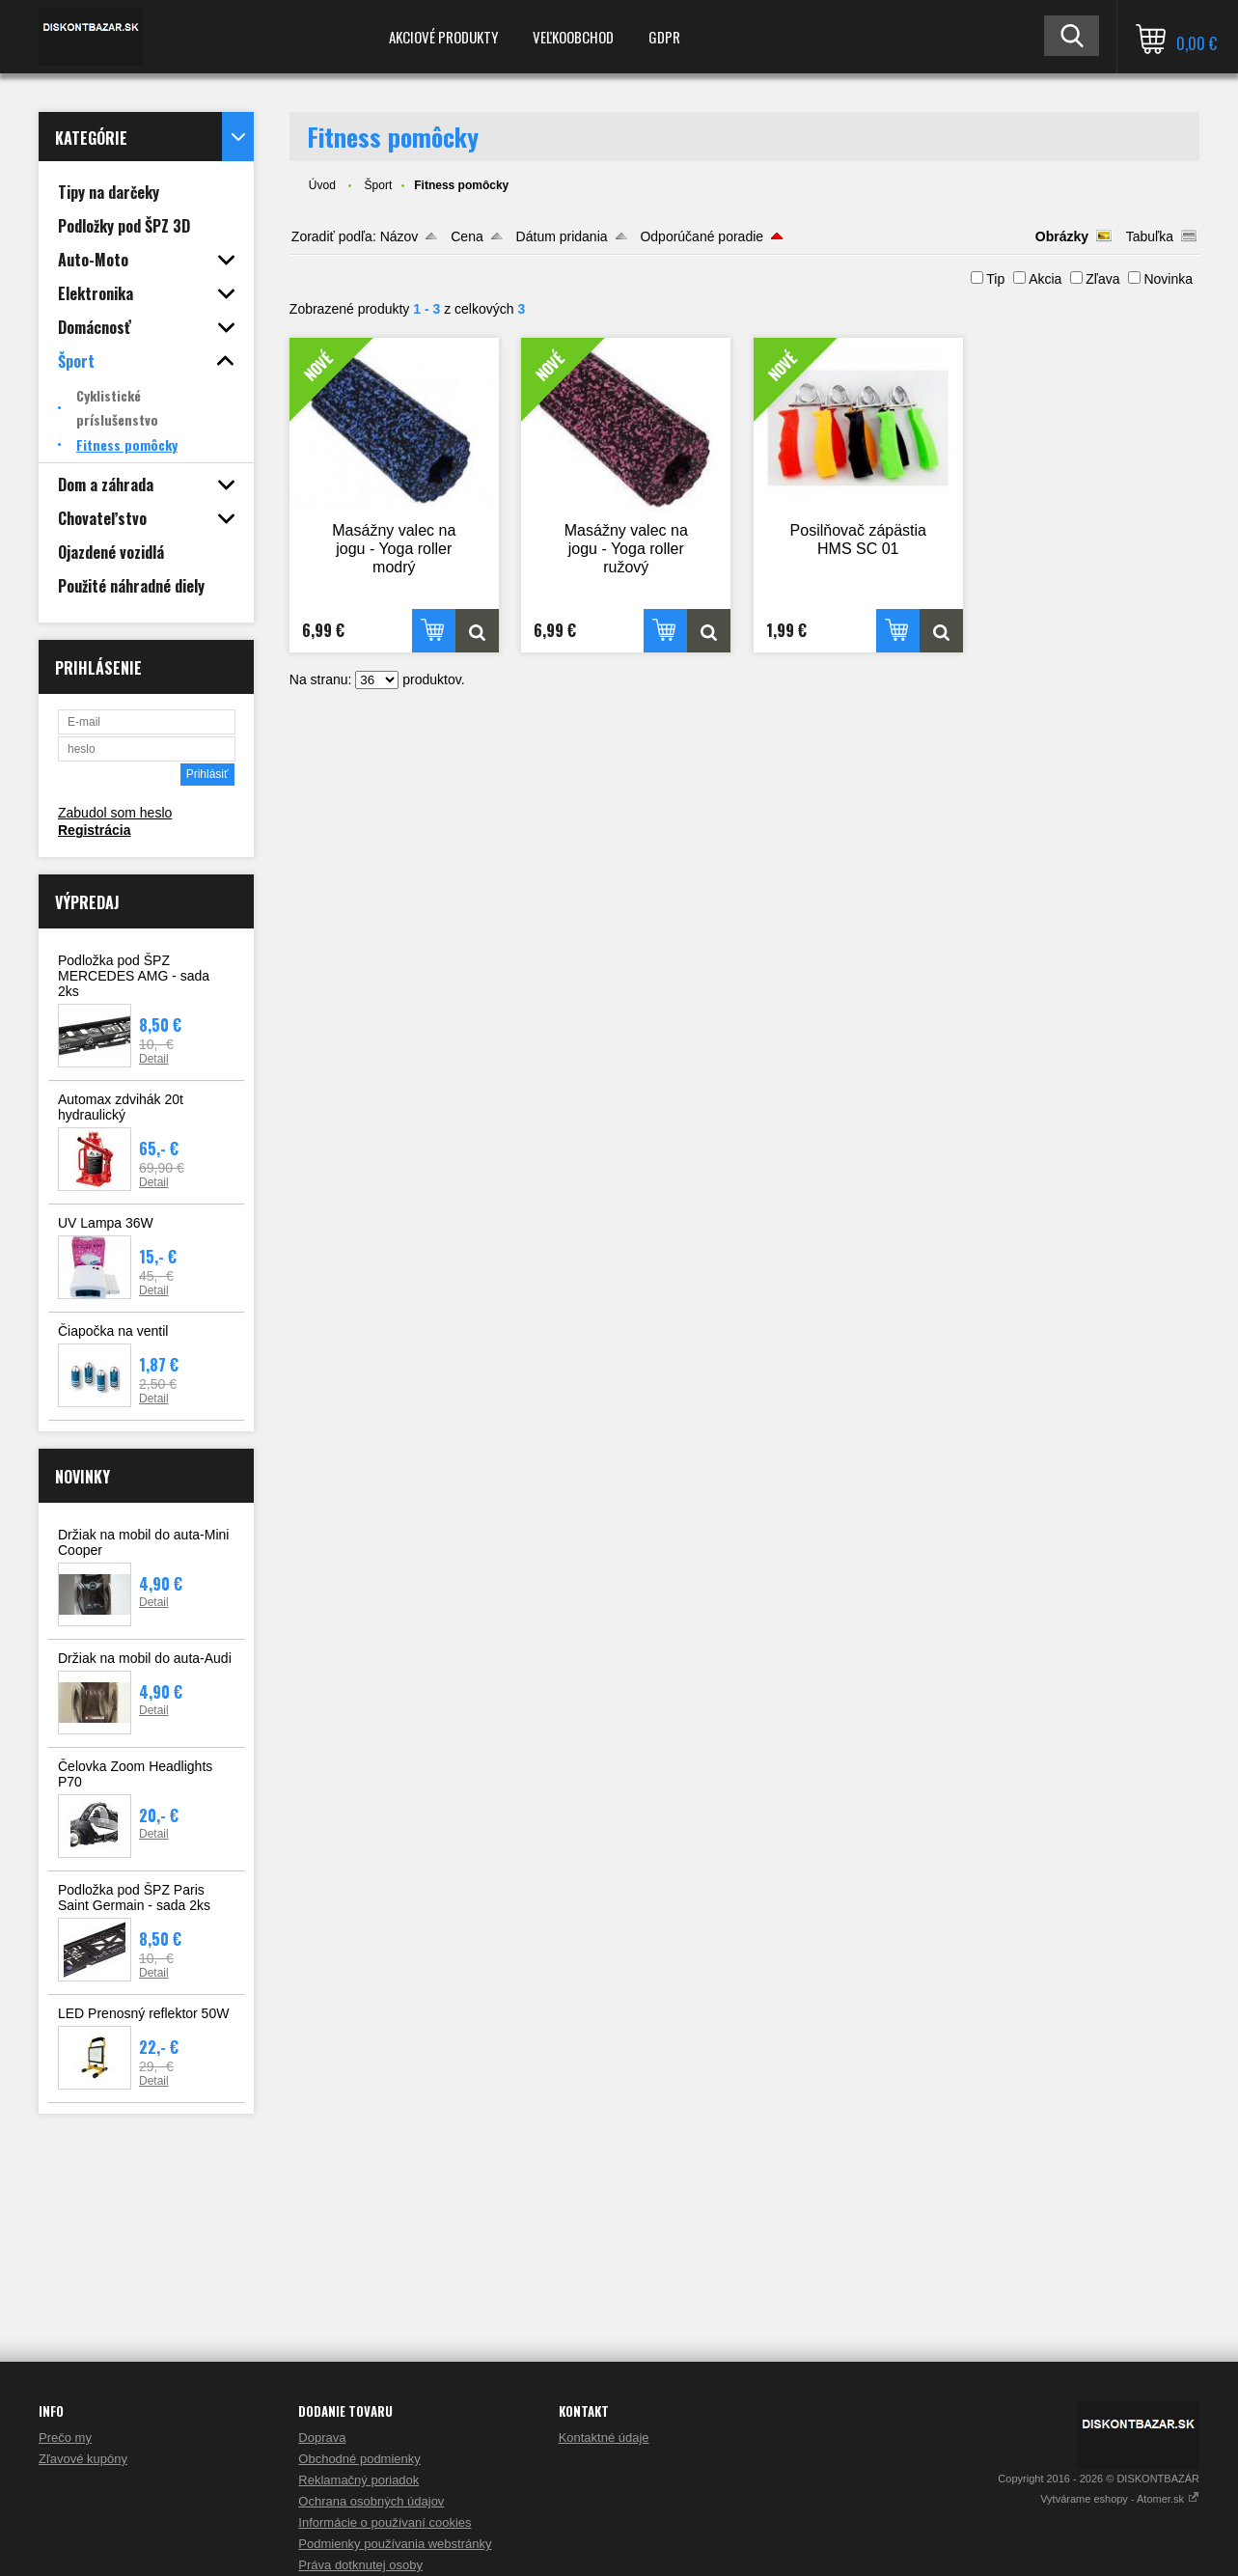 The image size is (1238, 2576). Describe the element at coordinates (664, 36) in the screenshot. I see `GDPR` at that location.